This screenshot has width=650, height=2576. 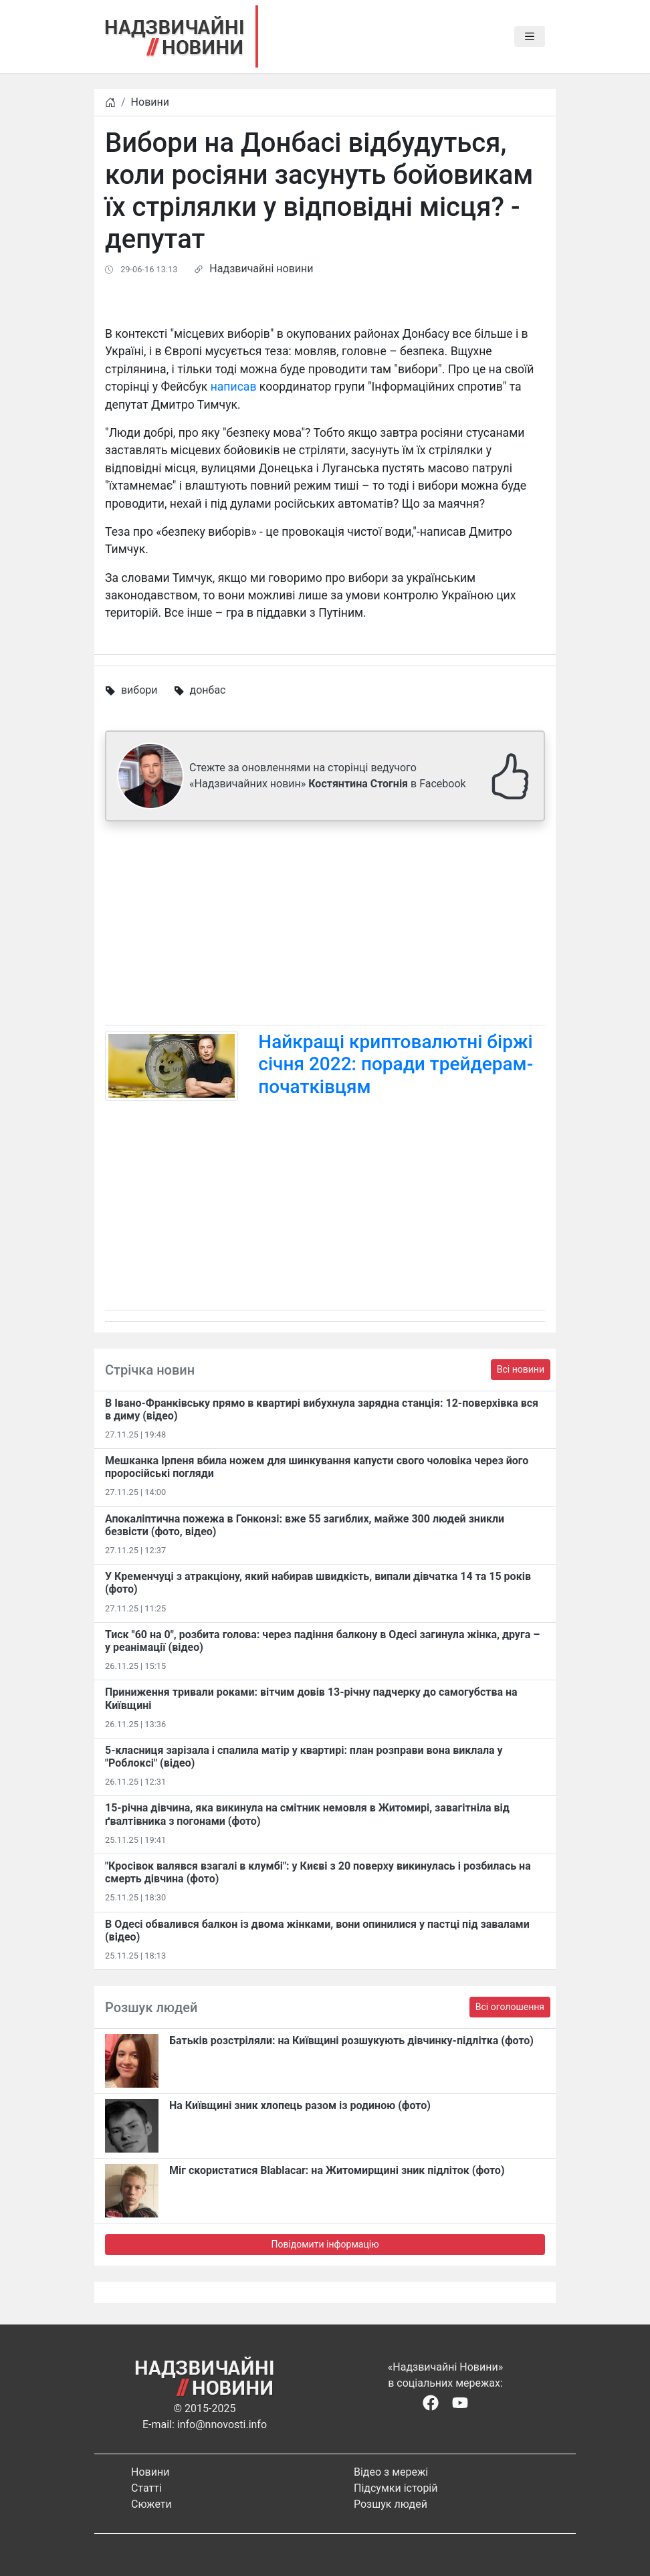 I want to click on Міг скористатися Blablacar: на Житомирщині зник підліток (фото), so click(x=337, y=2170).